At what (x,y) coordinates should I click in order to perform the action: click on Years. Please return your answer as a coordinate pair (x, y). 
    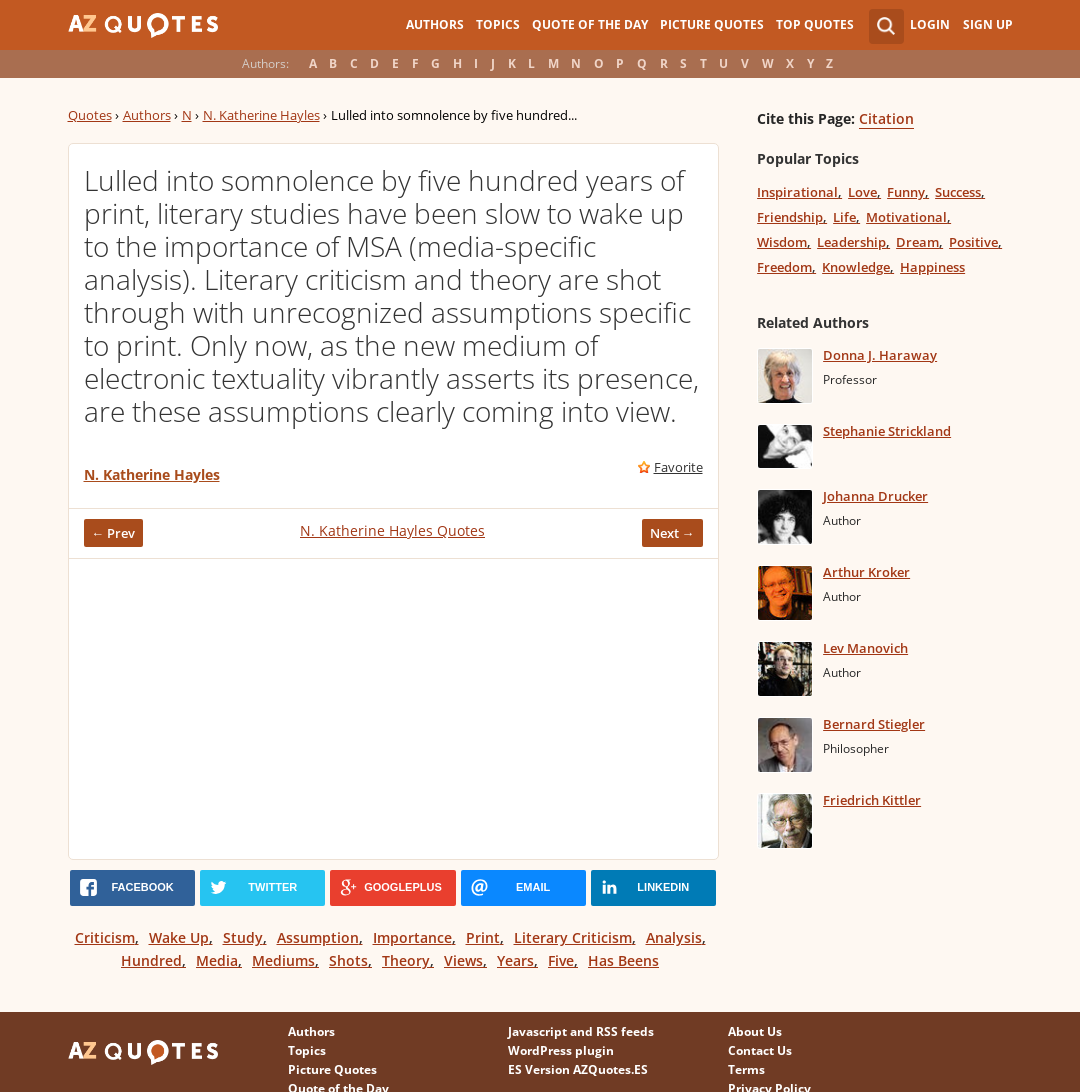
    Looking at the image, I should click on (515, 960).